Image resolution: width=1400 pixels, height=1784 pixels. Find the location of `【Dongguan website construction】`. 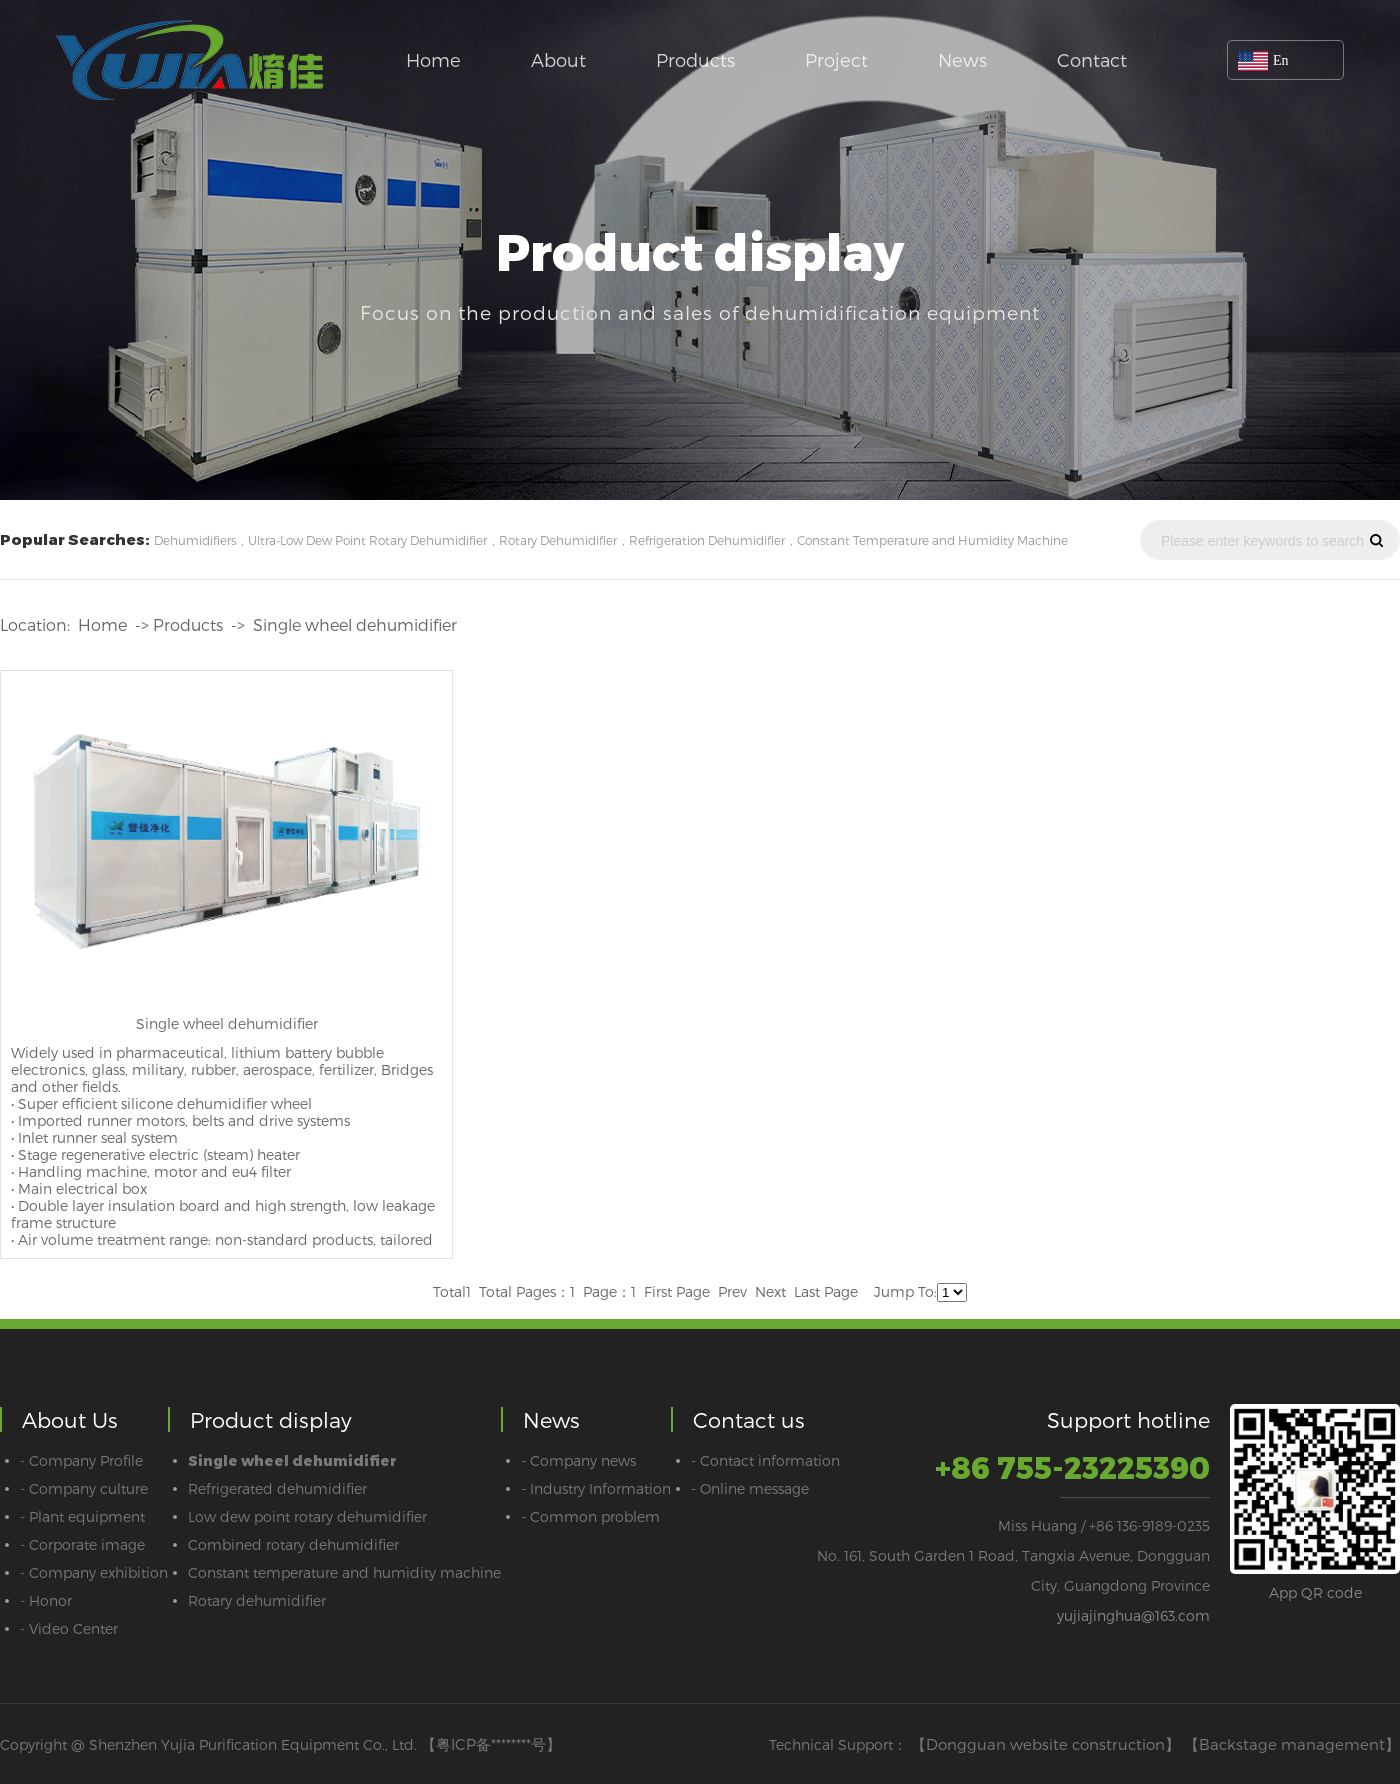

【Dongguan website construction】 is located at coordinates (1045, 1744).